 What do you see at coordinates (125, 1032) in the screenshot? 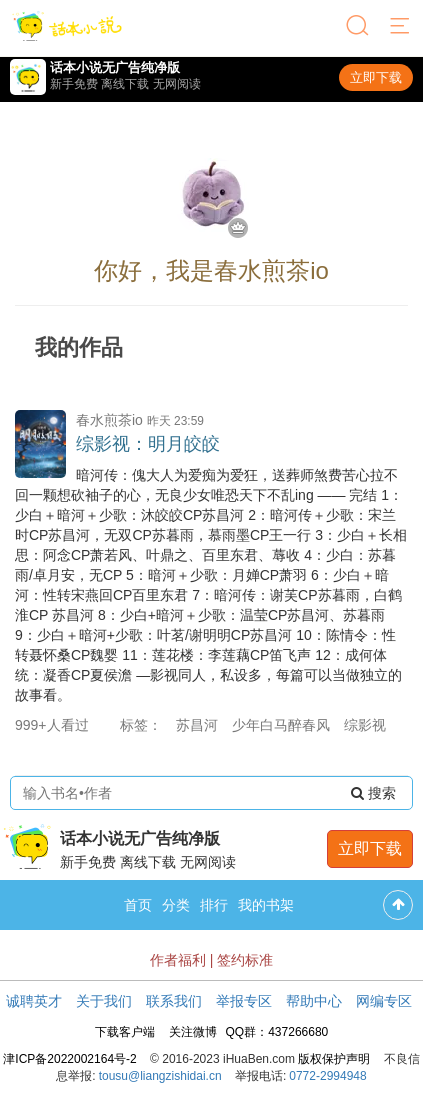
I see `下载客户端` at bounding box center [125, 1032].